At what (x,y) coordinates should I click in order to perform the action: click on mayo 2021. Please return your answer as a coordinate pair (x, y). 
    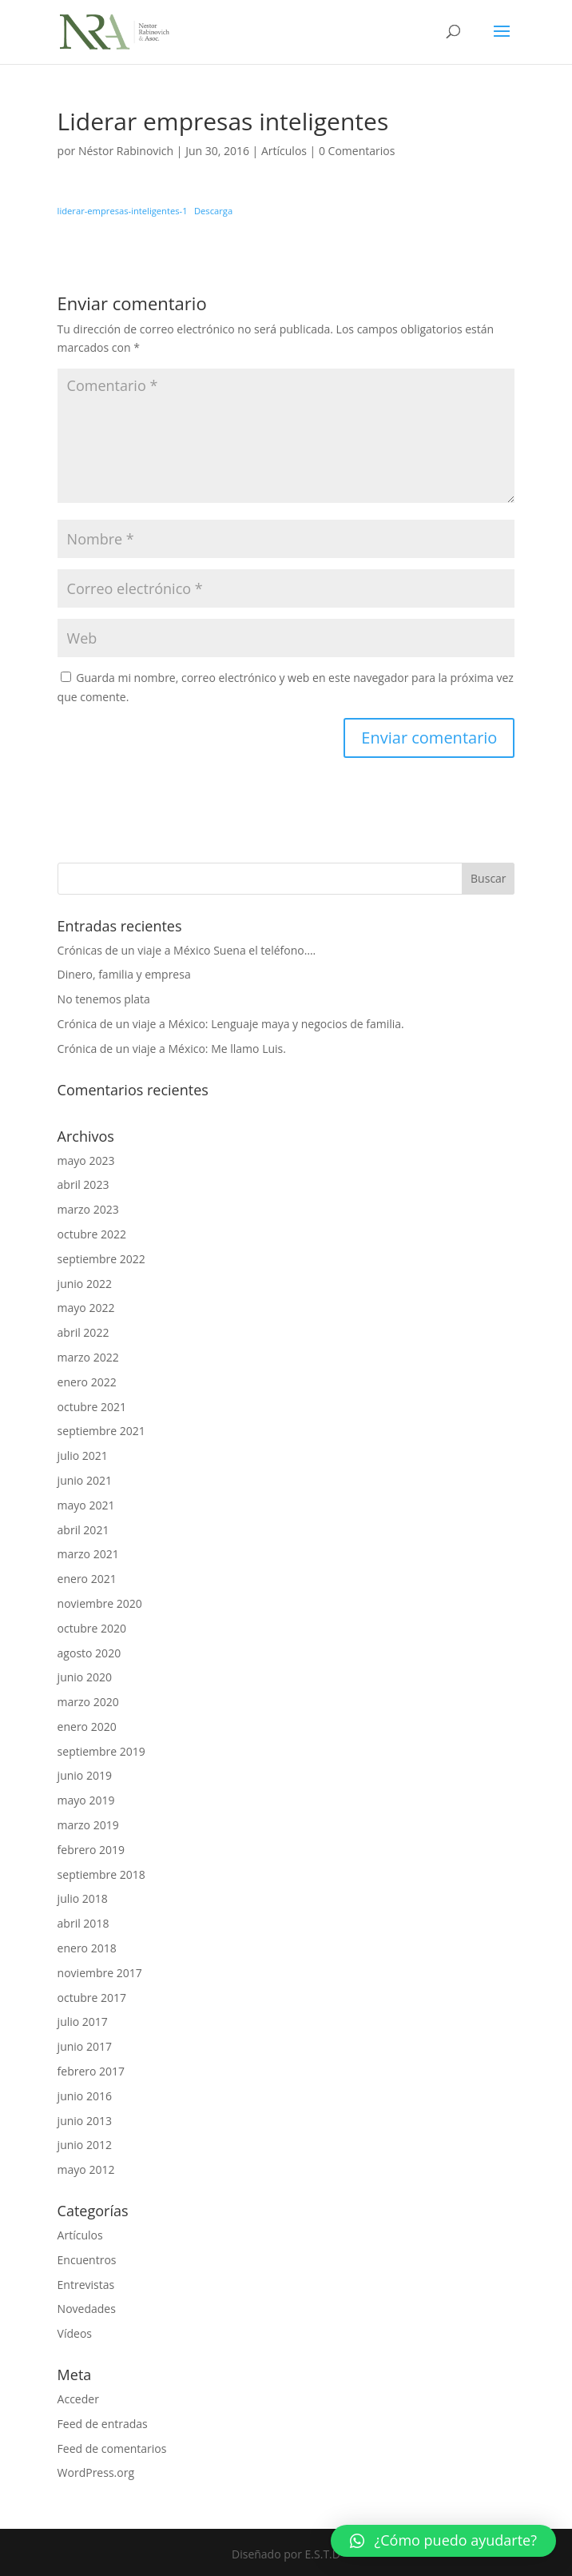
    Looking at the image, I should click on (86, 1505).